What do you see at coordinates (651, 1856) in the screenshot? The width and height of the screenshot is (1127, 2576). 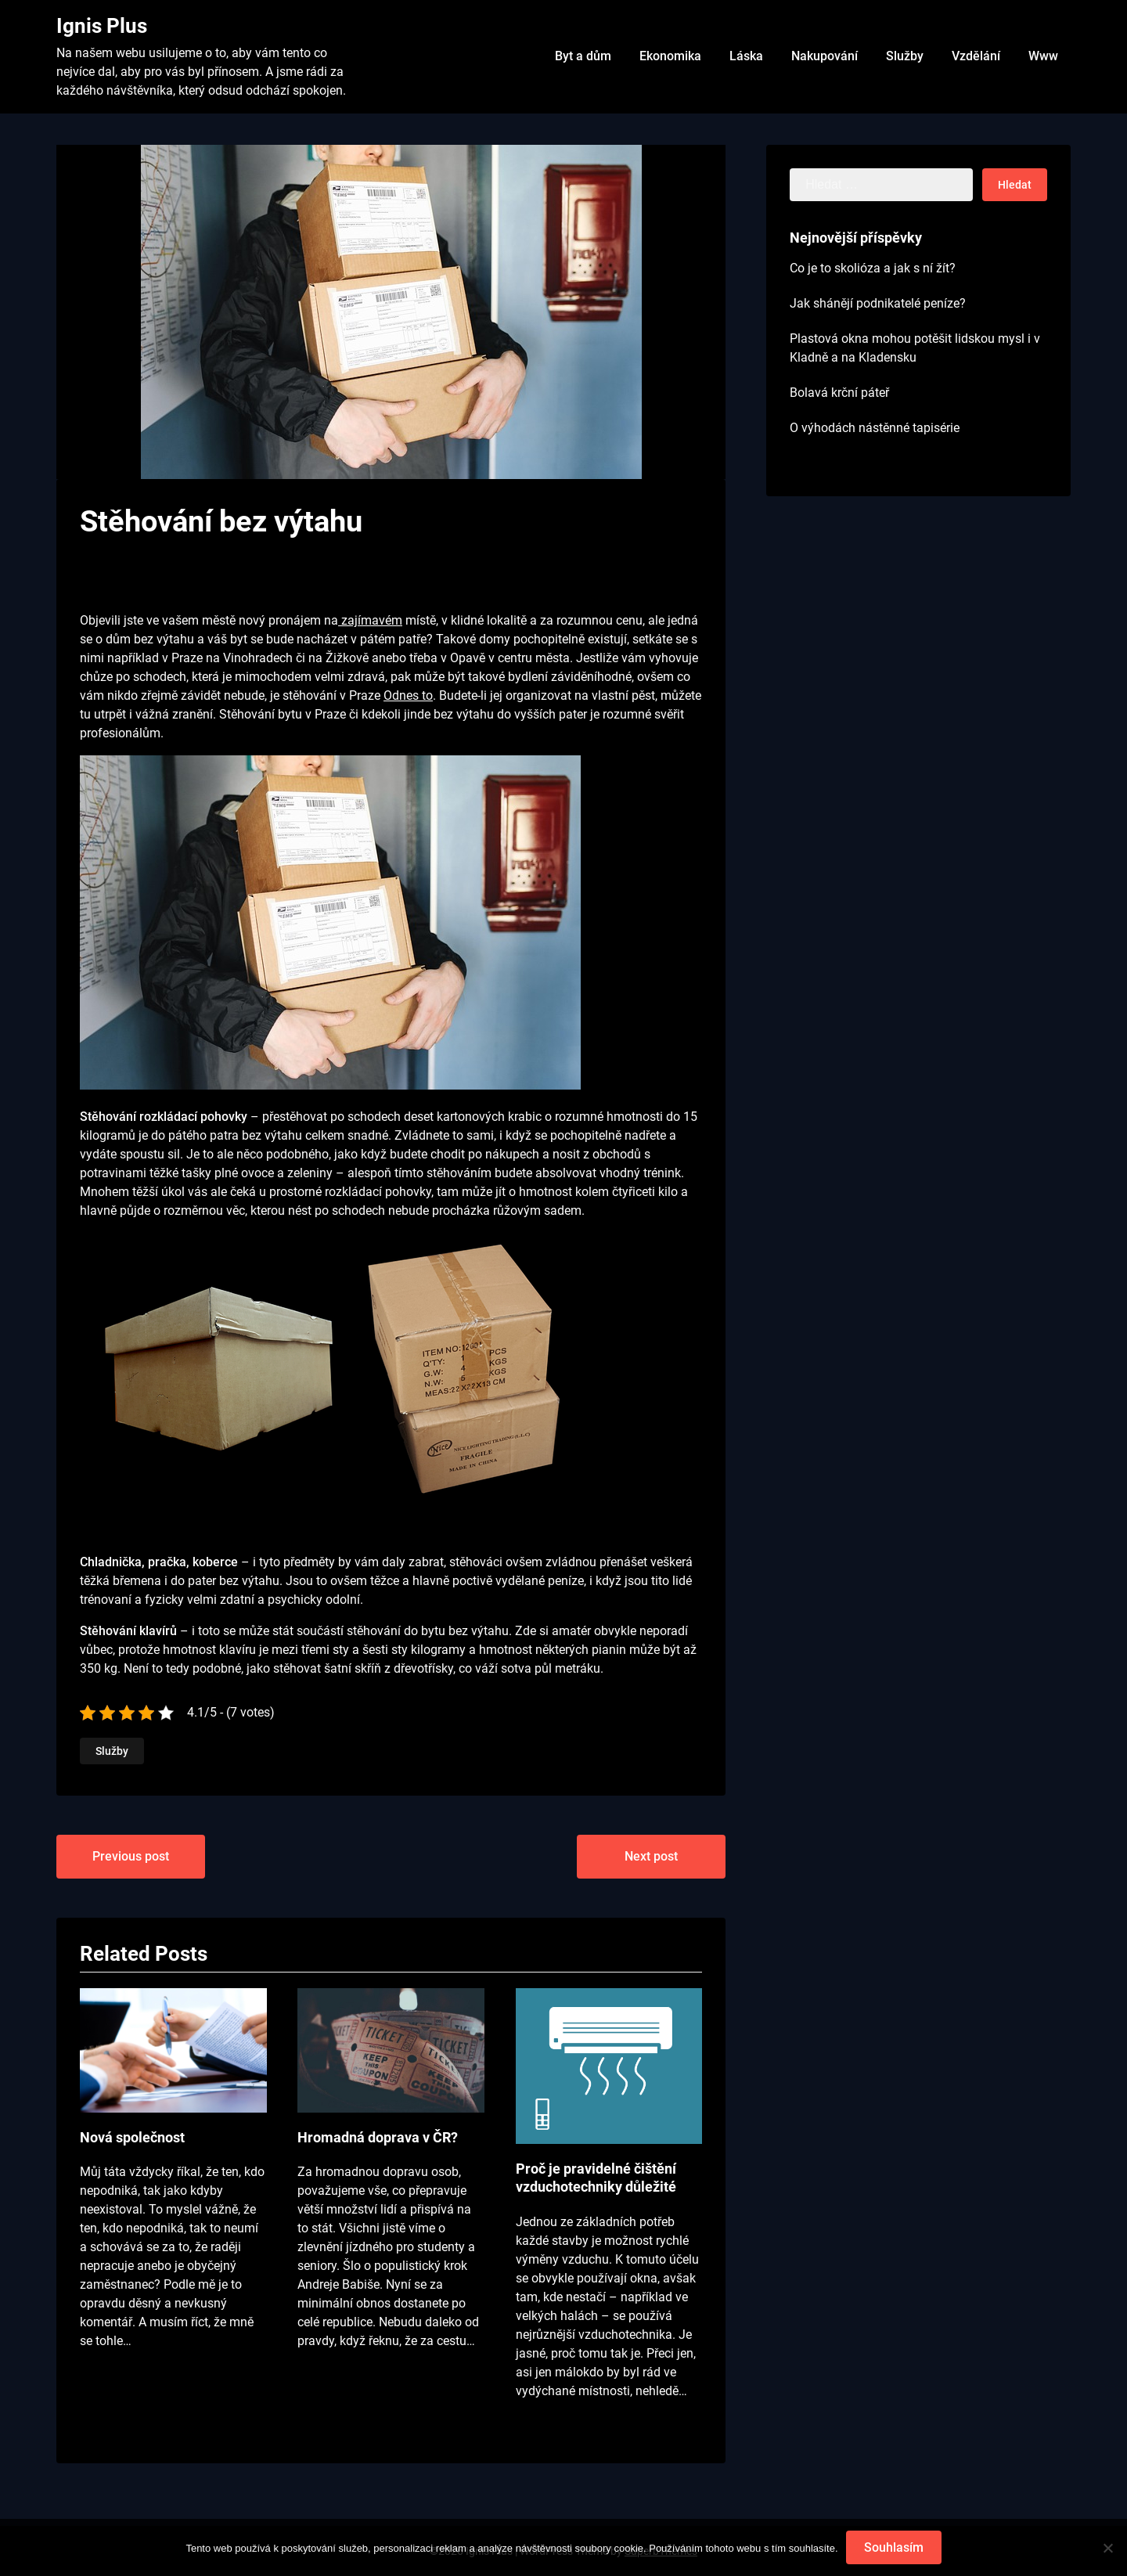 I see `Next post` at bounding box center [651, 1856].